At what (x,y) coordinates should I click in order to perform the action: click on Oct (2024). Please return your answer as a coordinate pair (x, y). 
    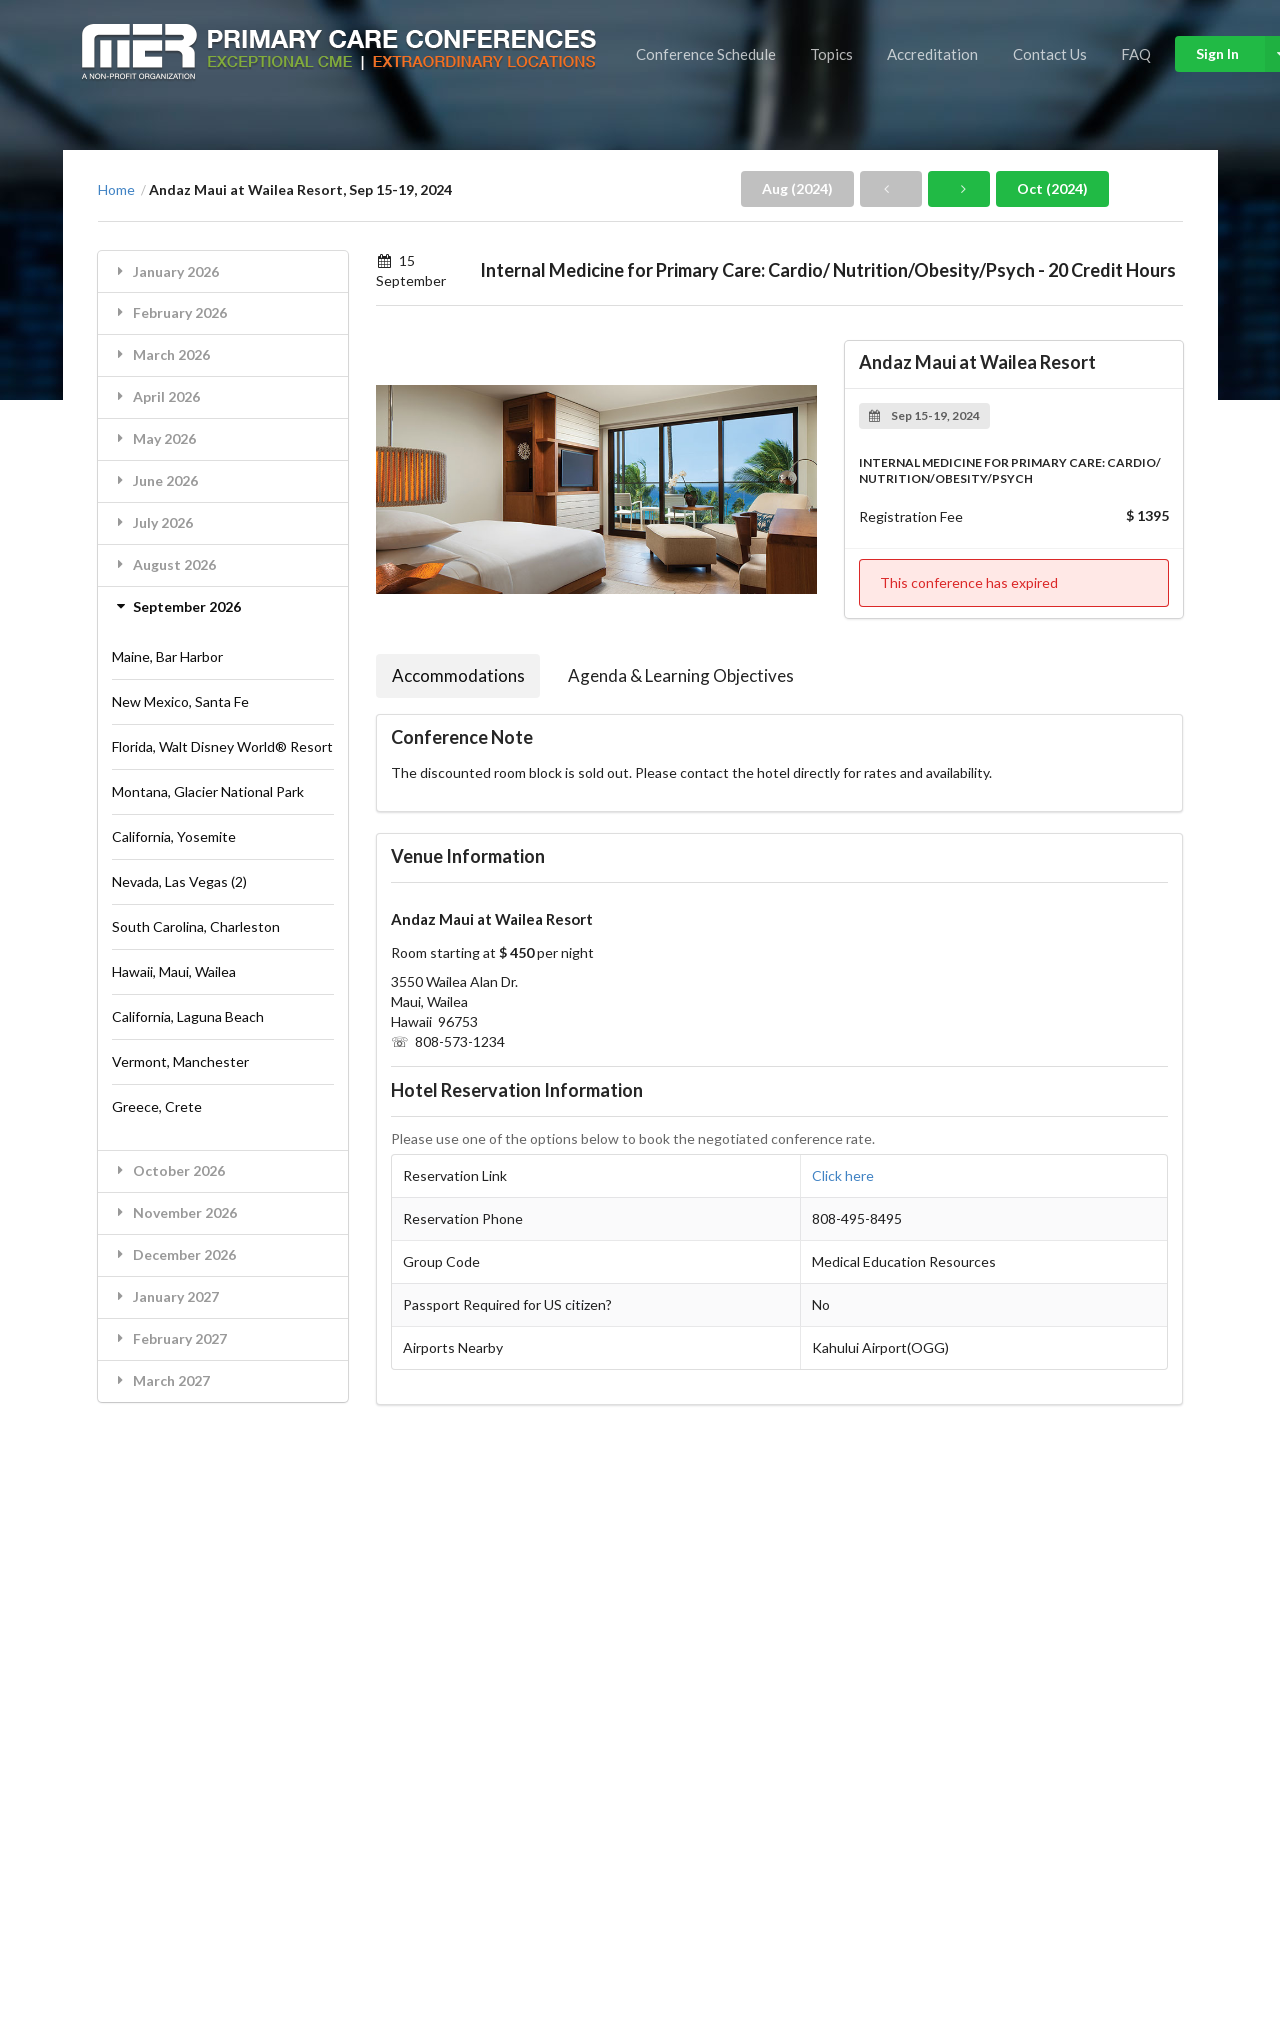
    Looking at the image, I should click on (1052, 188).